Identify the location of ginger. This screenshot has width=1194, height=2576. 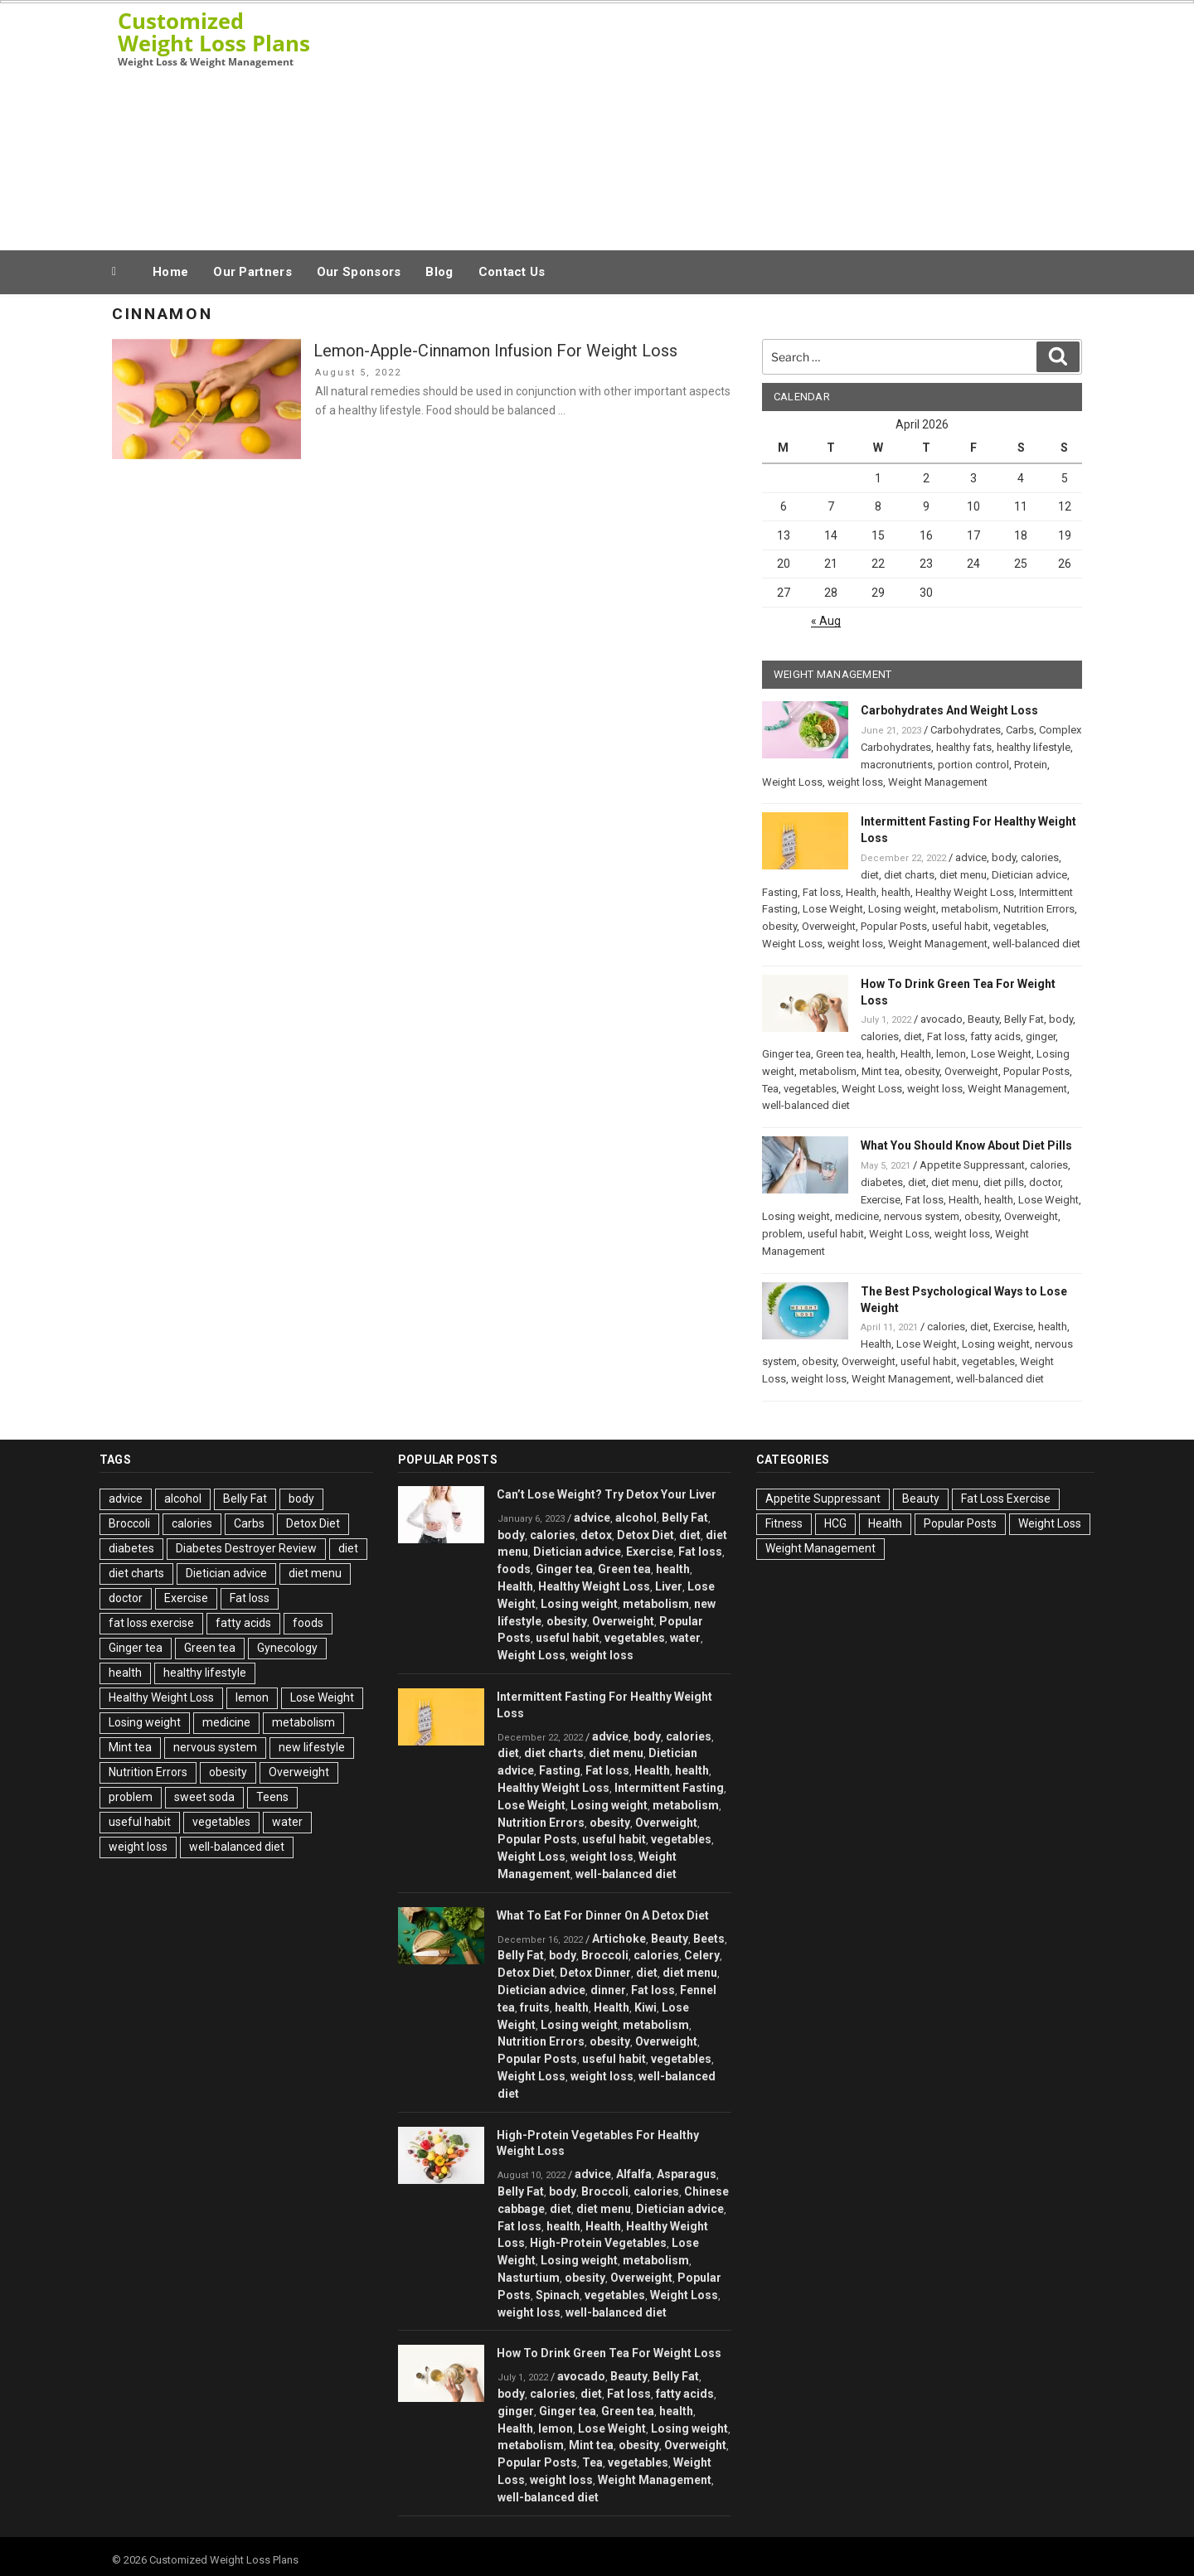
(1041, 1036).